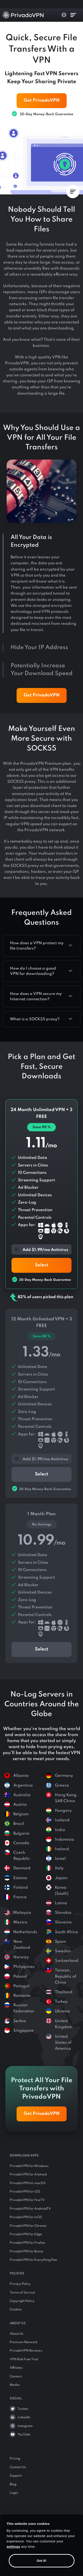 Image resolution: width=83 pixels, height=2576 pixels. What do you see at coordinates (25, 2191) in the screenshot?
I see `PrivadoVPN for iOS` at bounding box center [25, 2191].